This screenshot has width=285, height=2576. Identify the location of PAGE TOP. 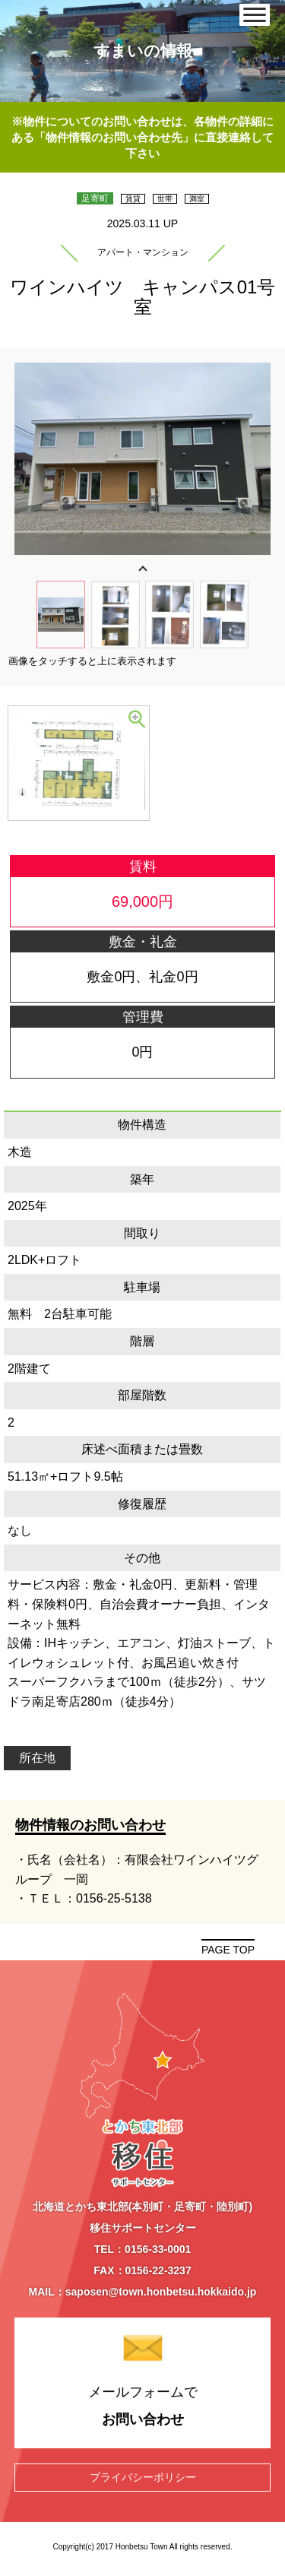
(228, 1950).